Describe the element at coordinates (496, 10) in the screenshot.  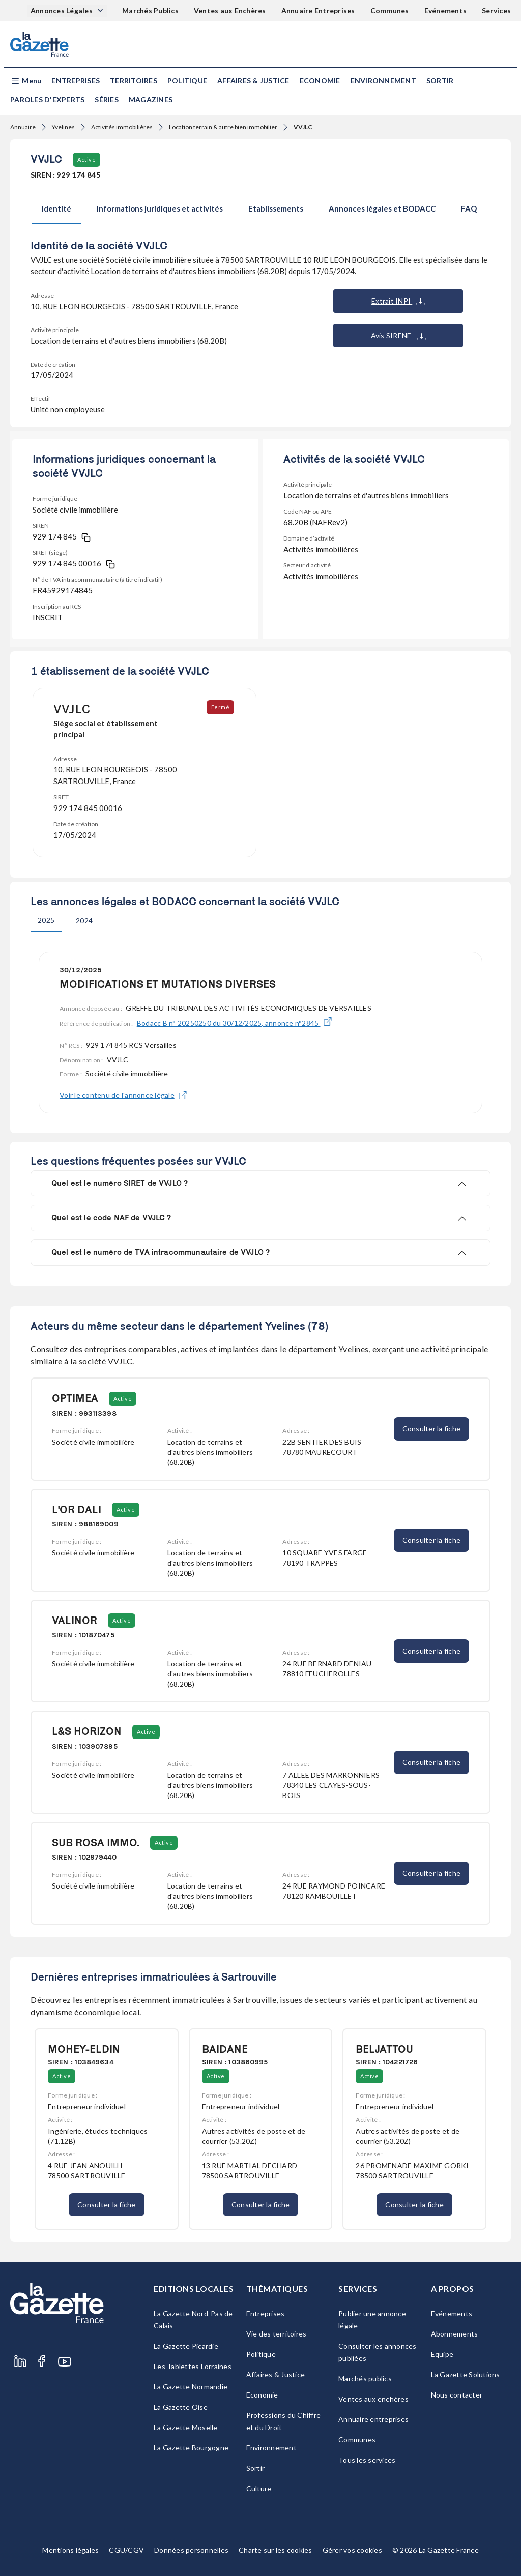
I see `Services` at that location.